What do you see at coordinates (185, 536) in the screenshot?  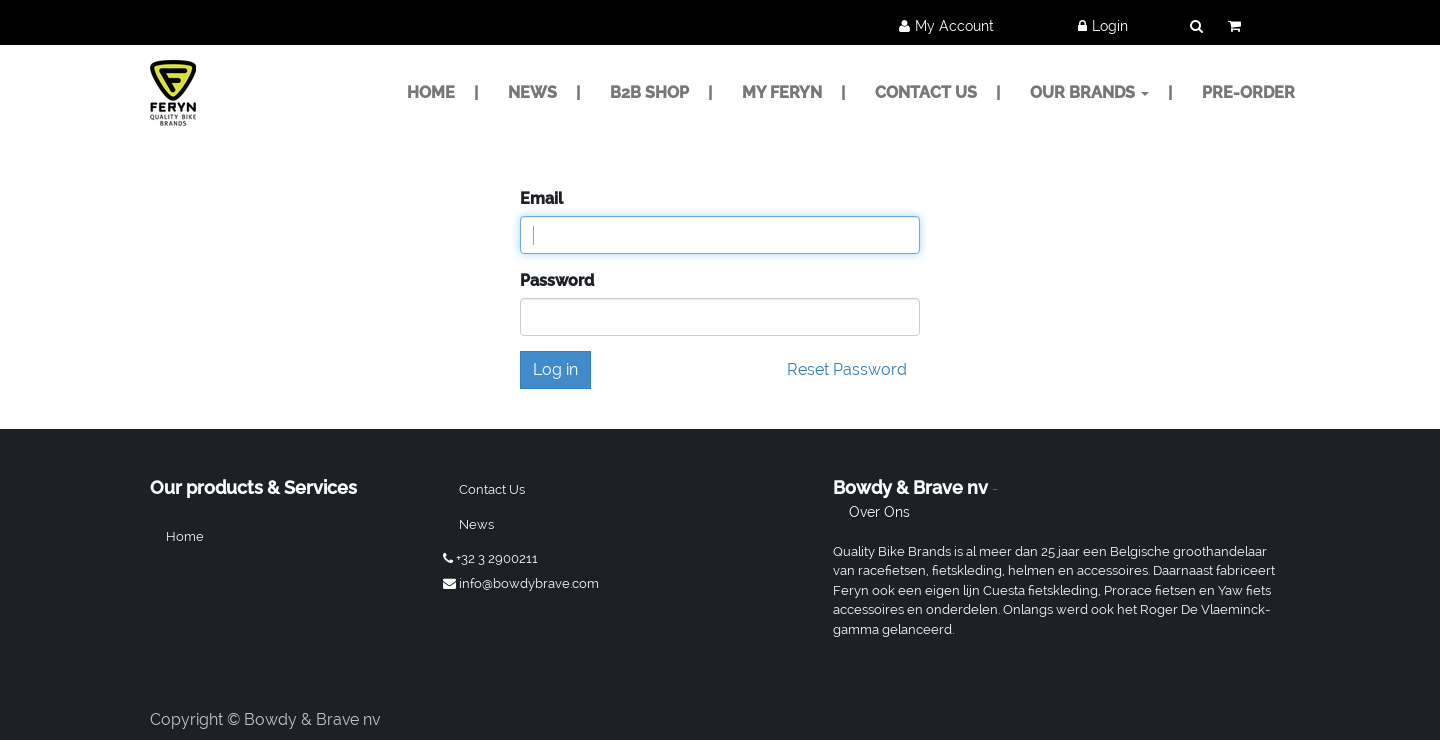 I see `Home` at bounding box center [185, 536].